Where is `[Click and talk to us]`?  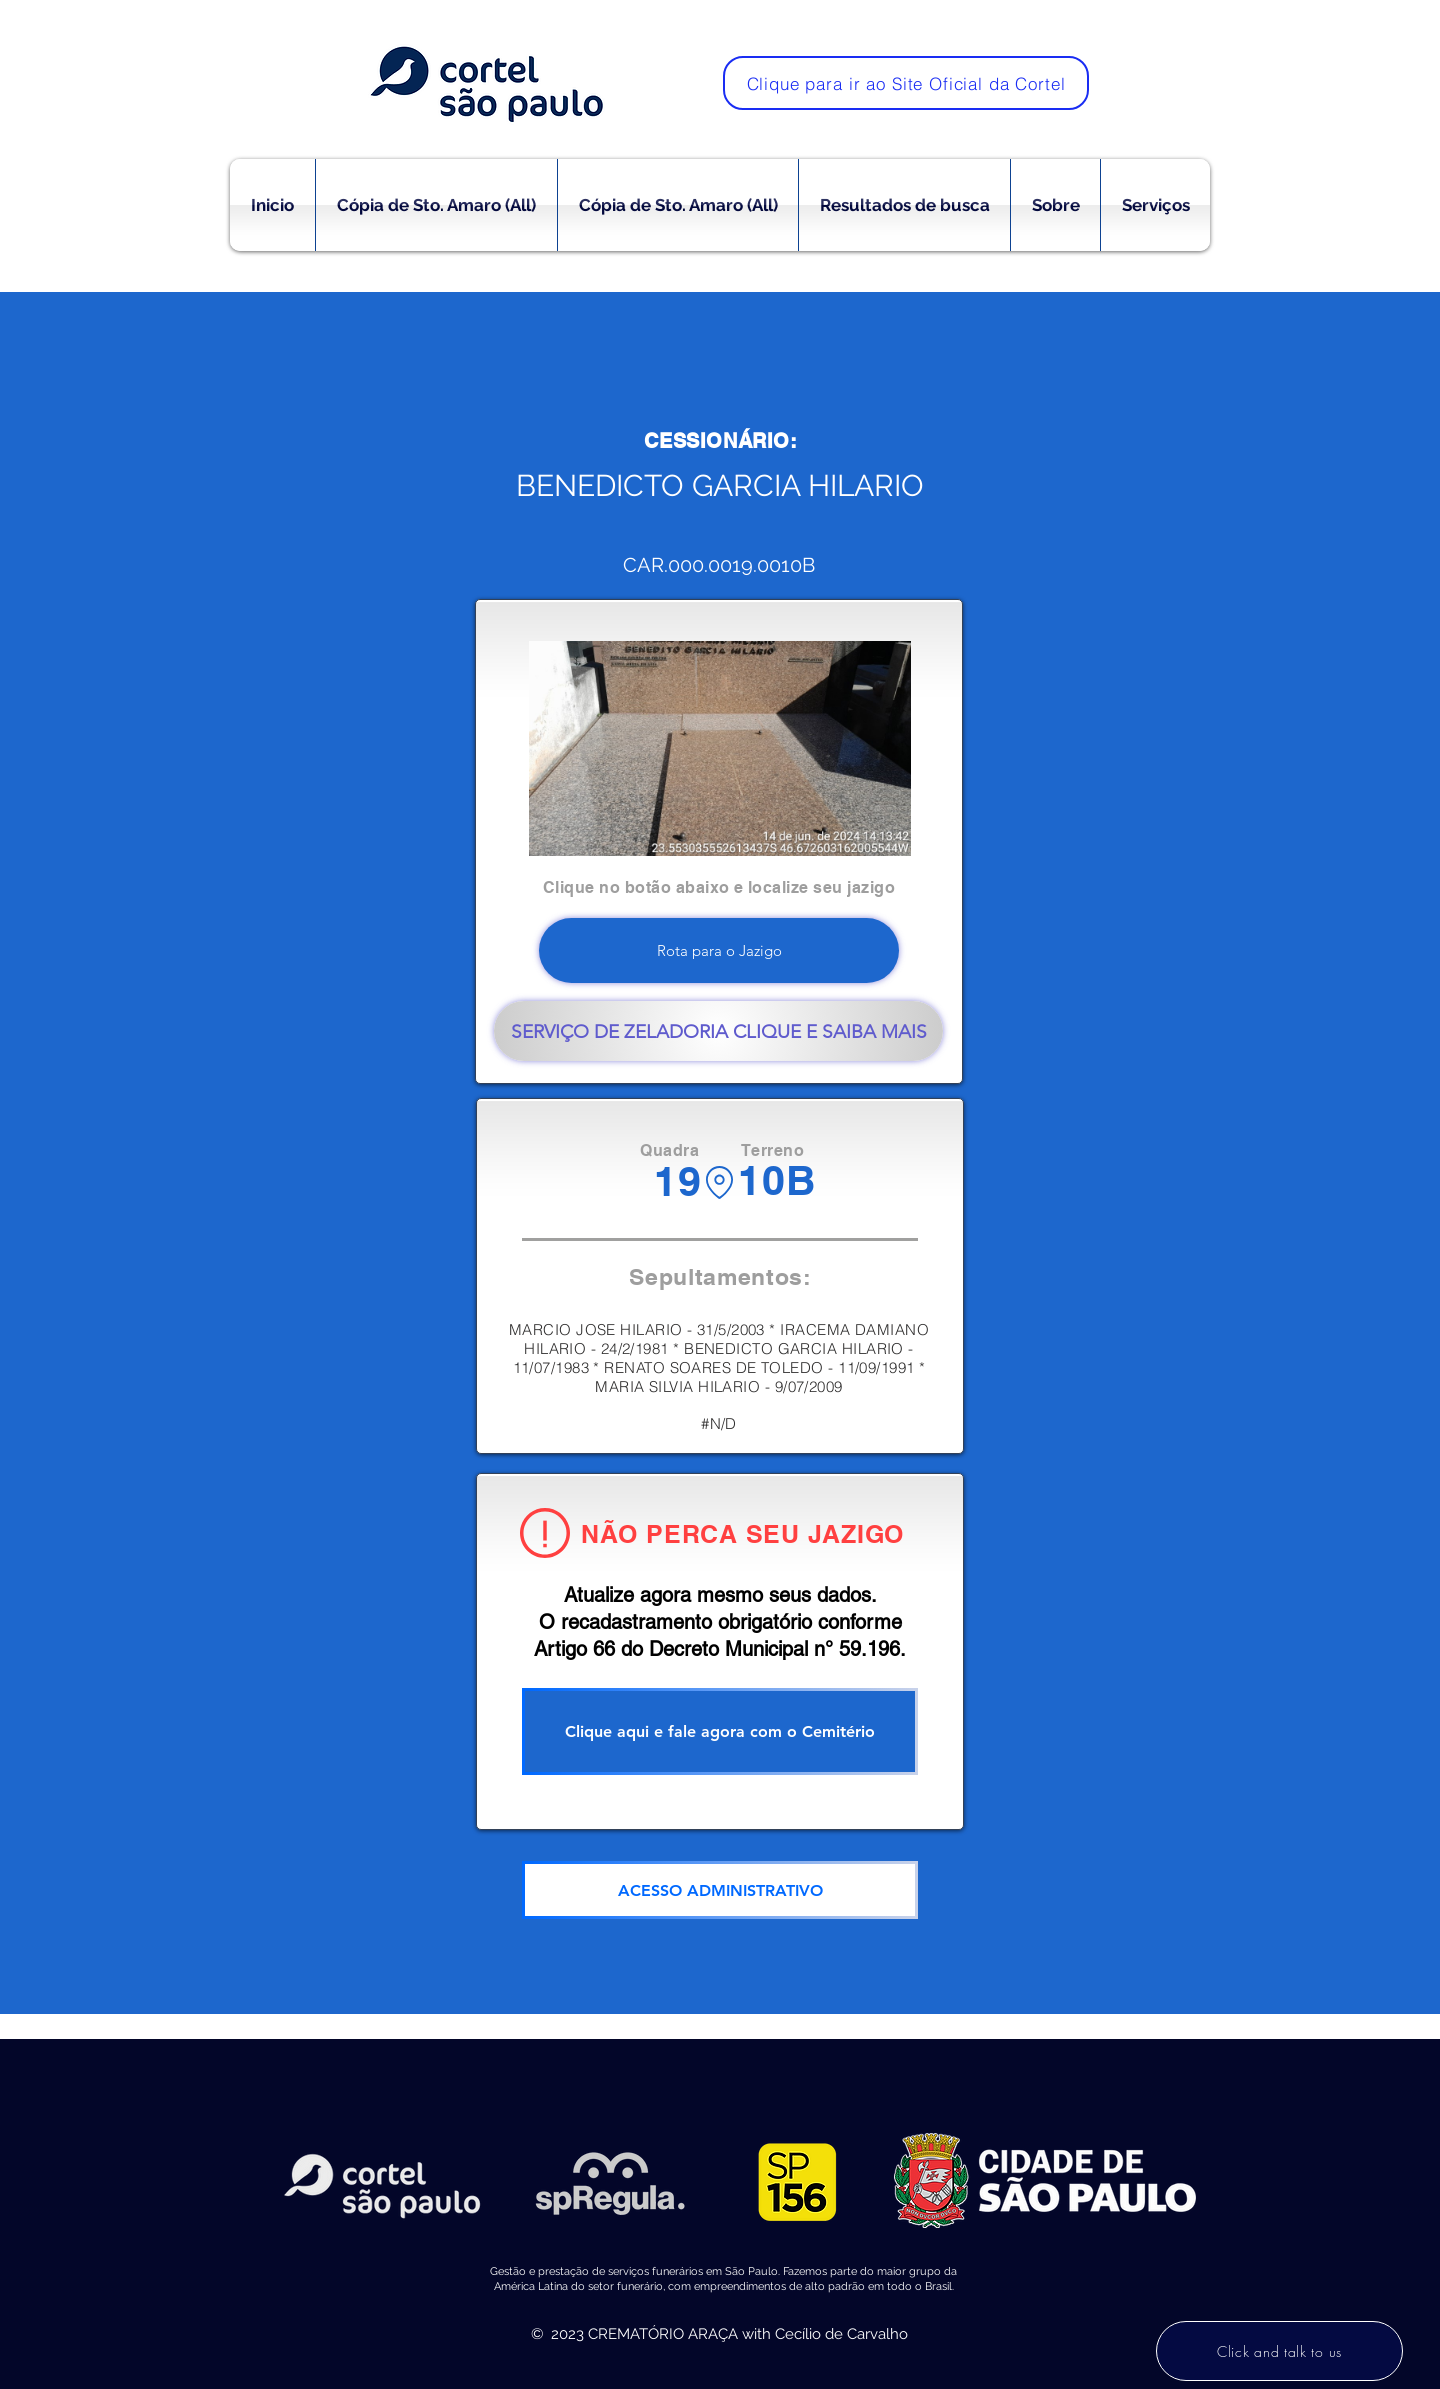
[Click and talk to us] is located at coordinates (1279, 2351).